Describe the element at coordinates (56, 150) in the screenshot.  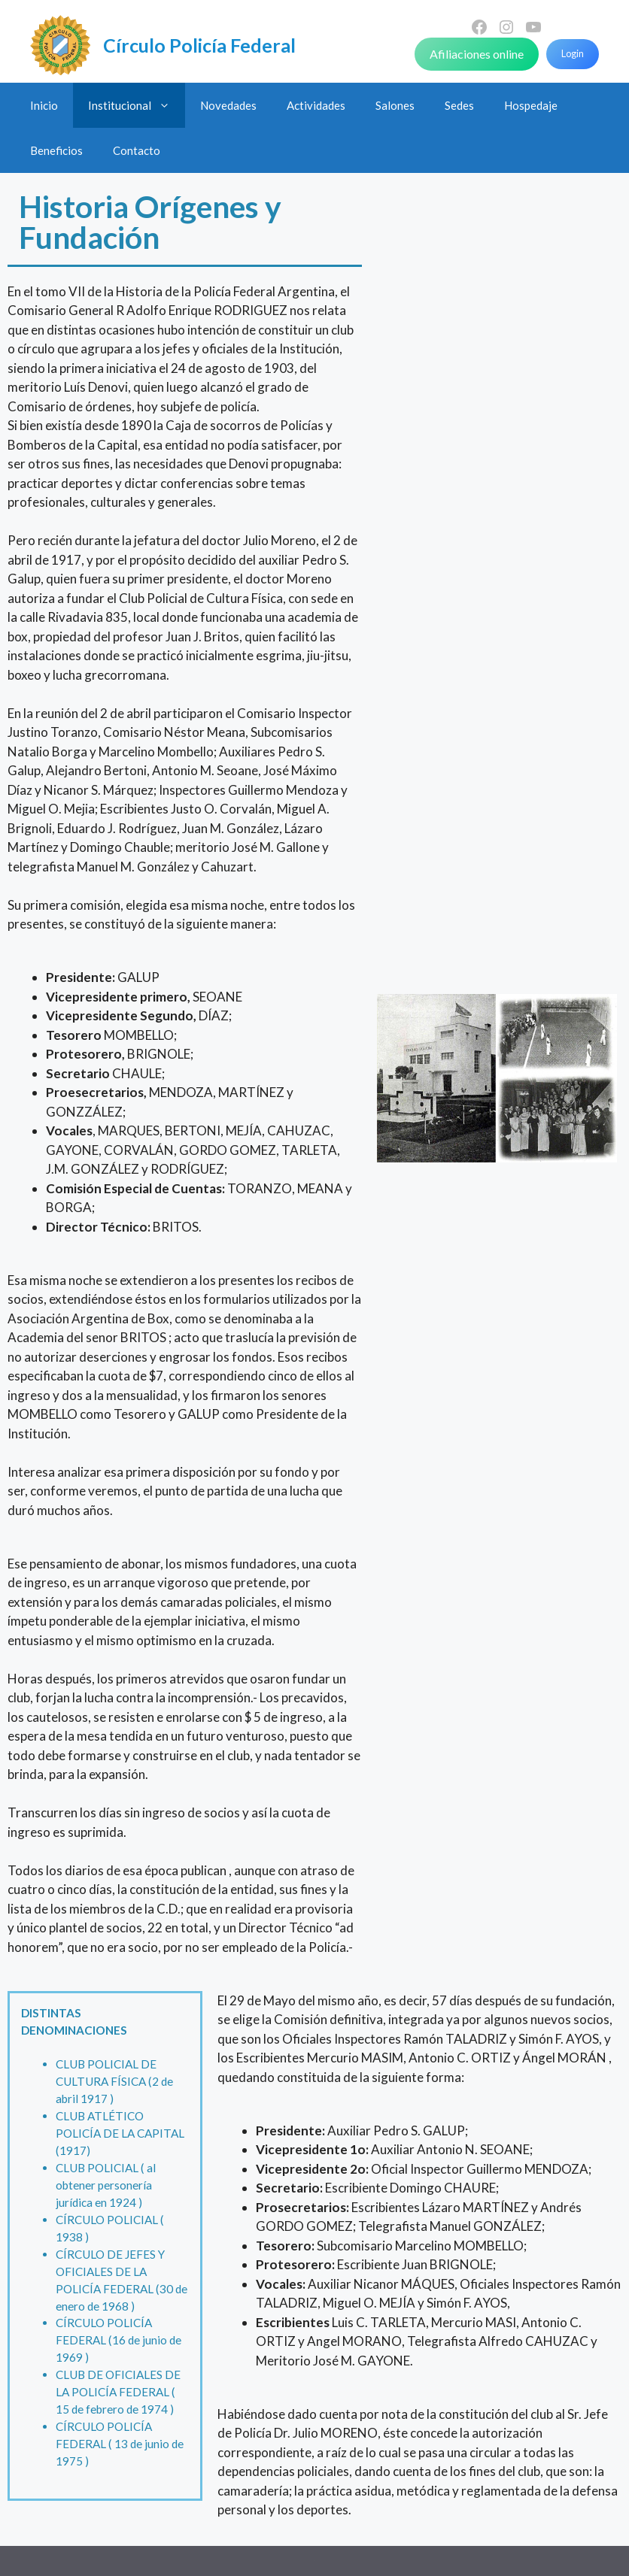
I see `Beneficios` at that location.